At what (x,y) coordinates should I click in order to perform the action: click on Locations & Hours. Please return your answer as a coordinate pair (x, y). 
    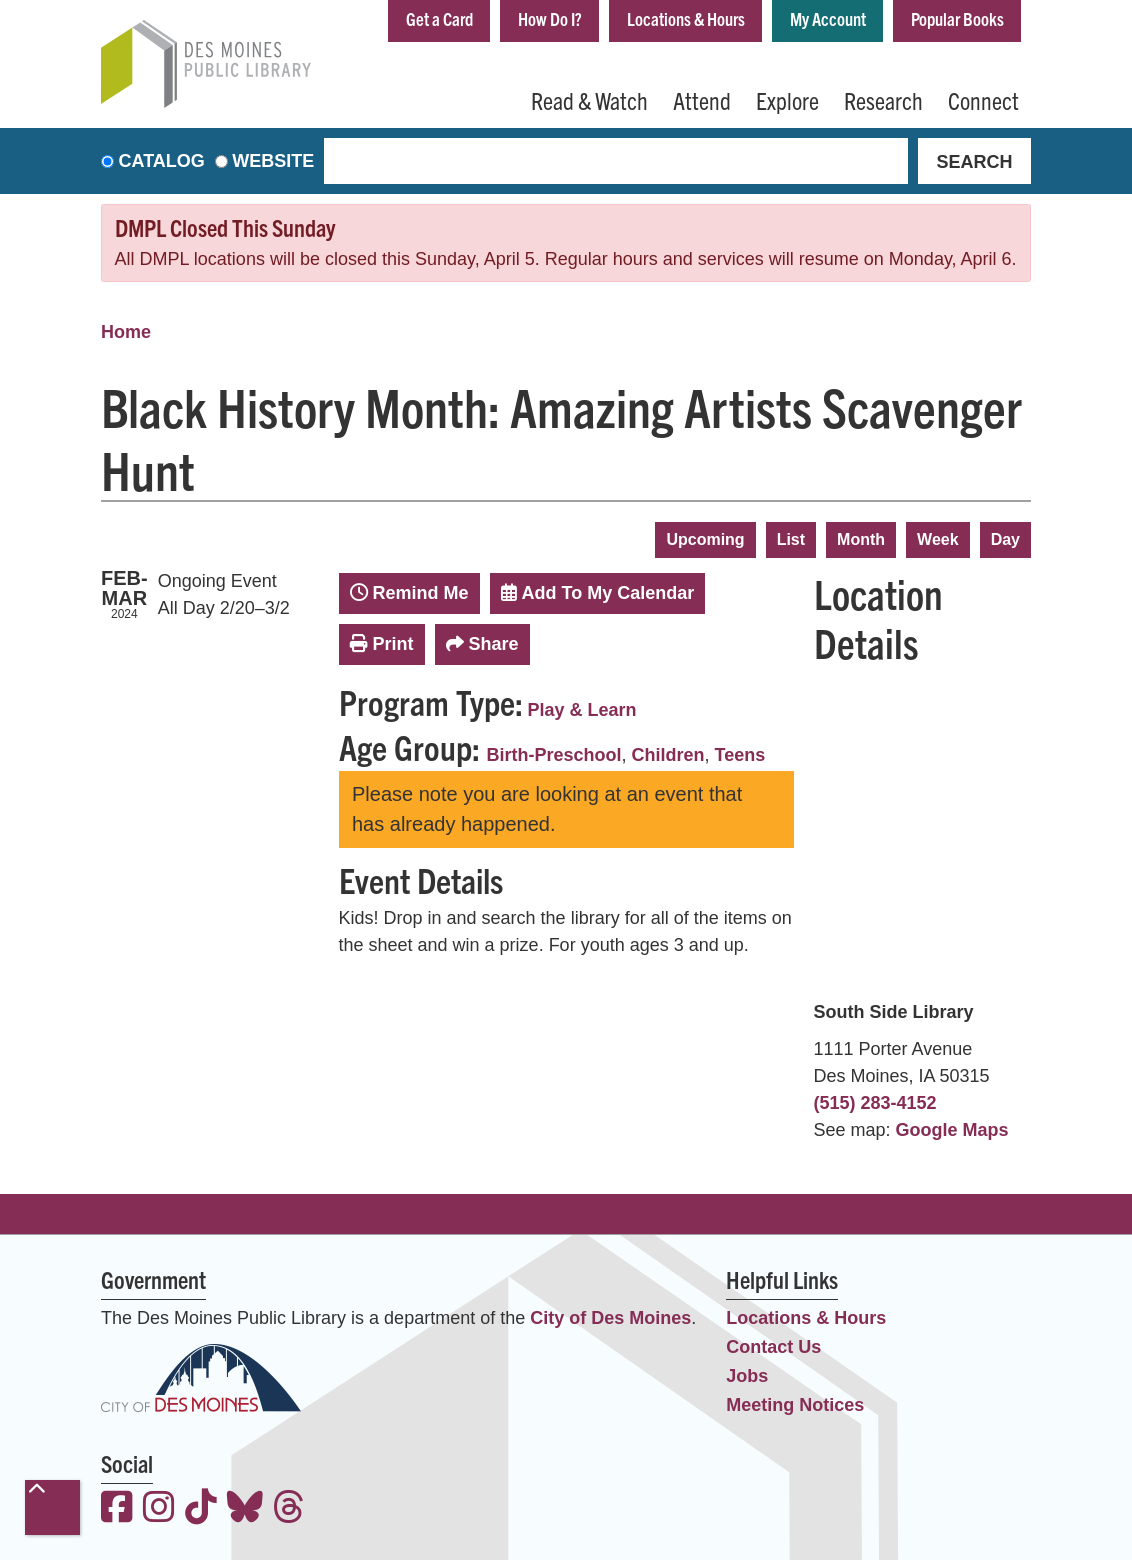
    Looking at the image, I should click on (686, 18).